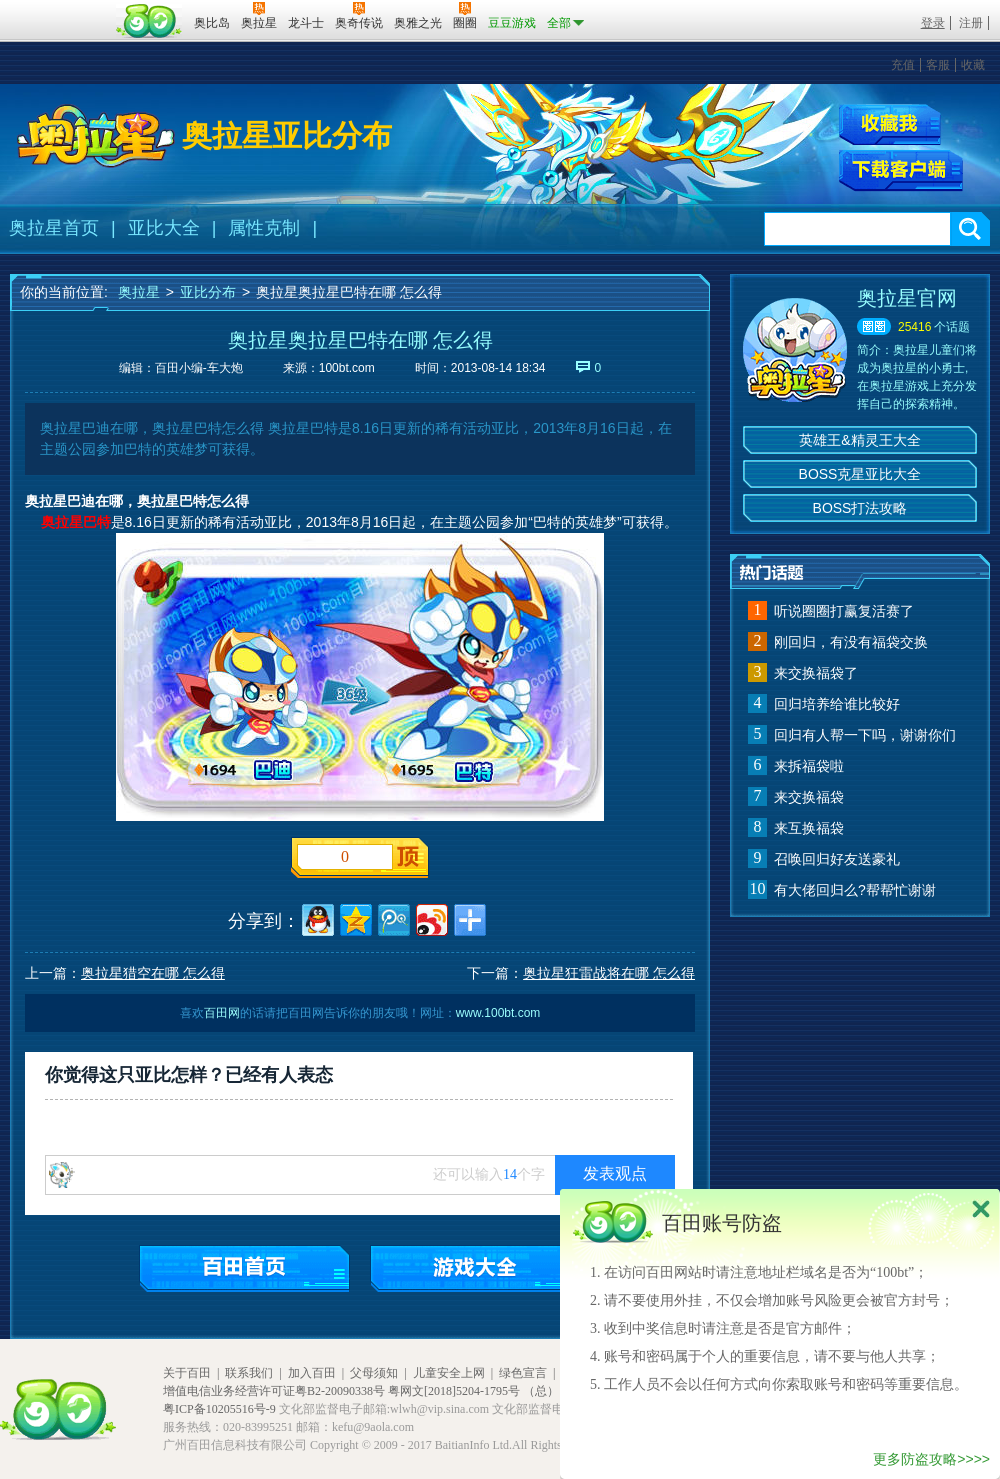  Describe the element at coordinates (374, 1373) in the screenshot. I see `父母须知` at that location.